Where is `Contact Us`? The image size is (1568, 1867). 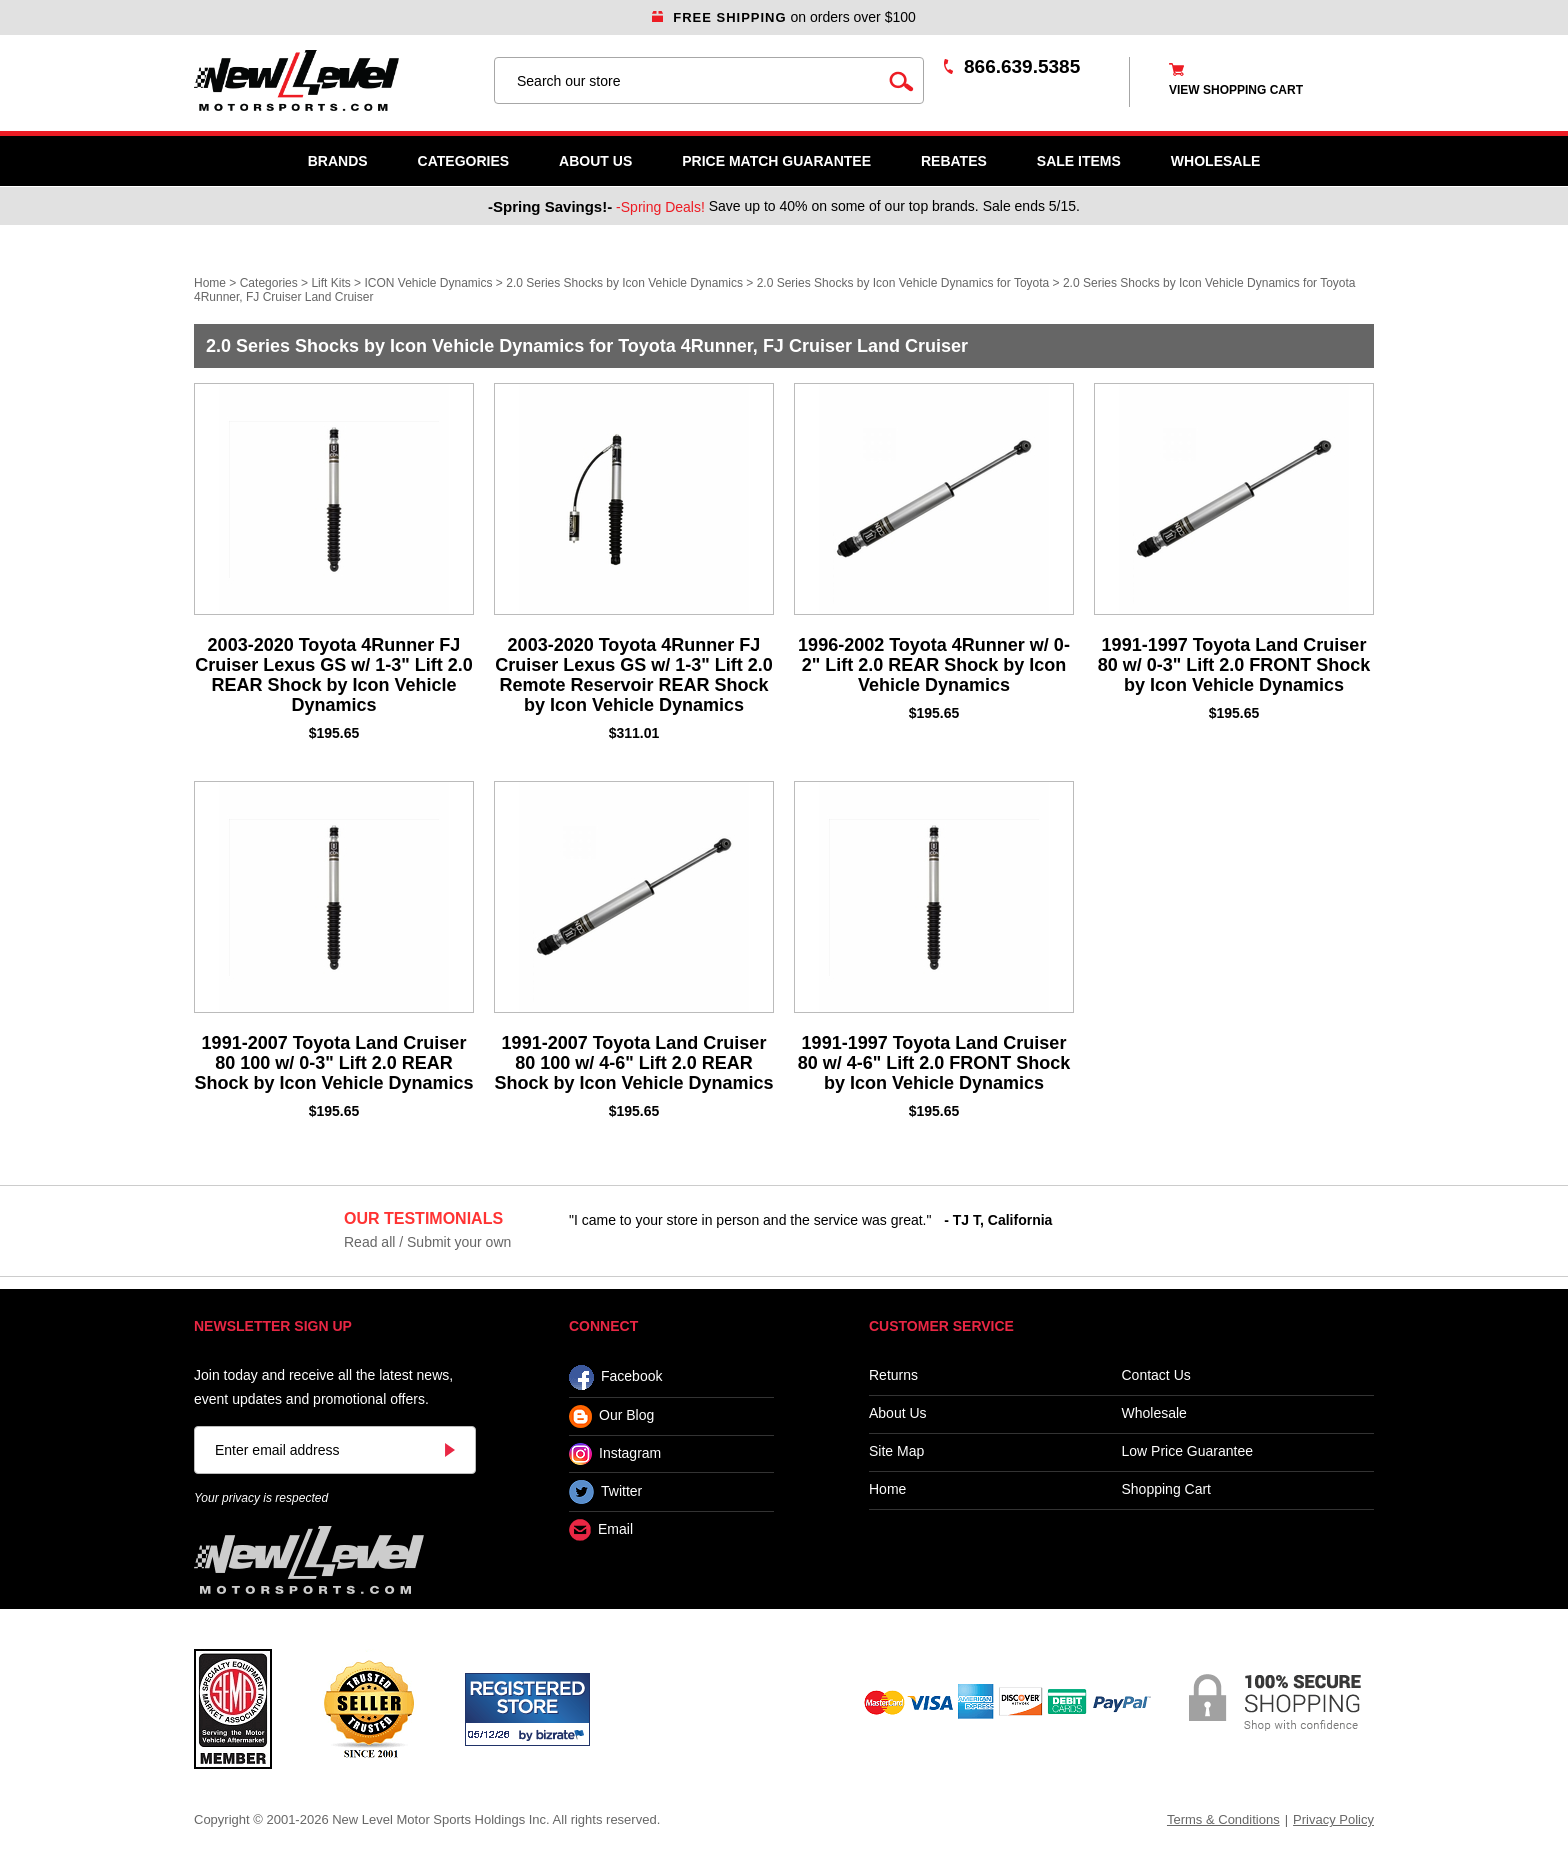
Contact Us is located at coordinates (1156, 1375).